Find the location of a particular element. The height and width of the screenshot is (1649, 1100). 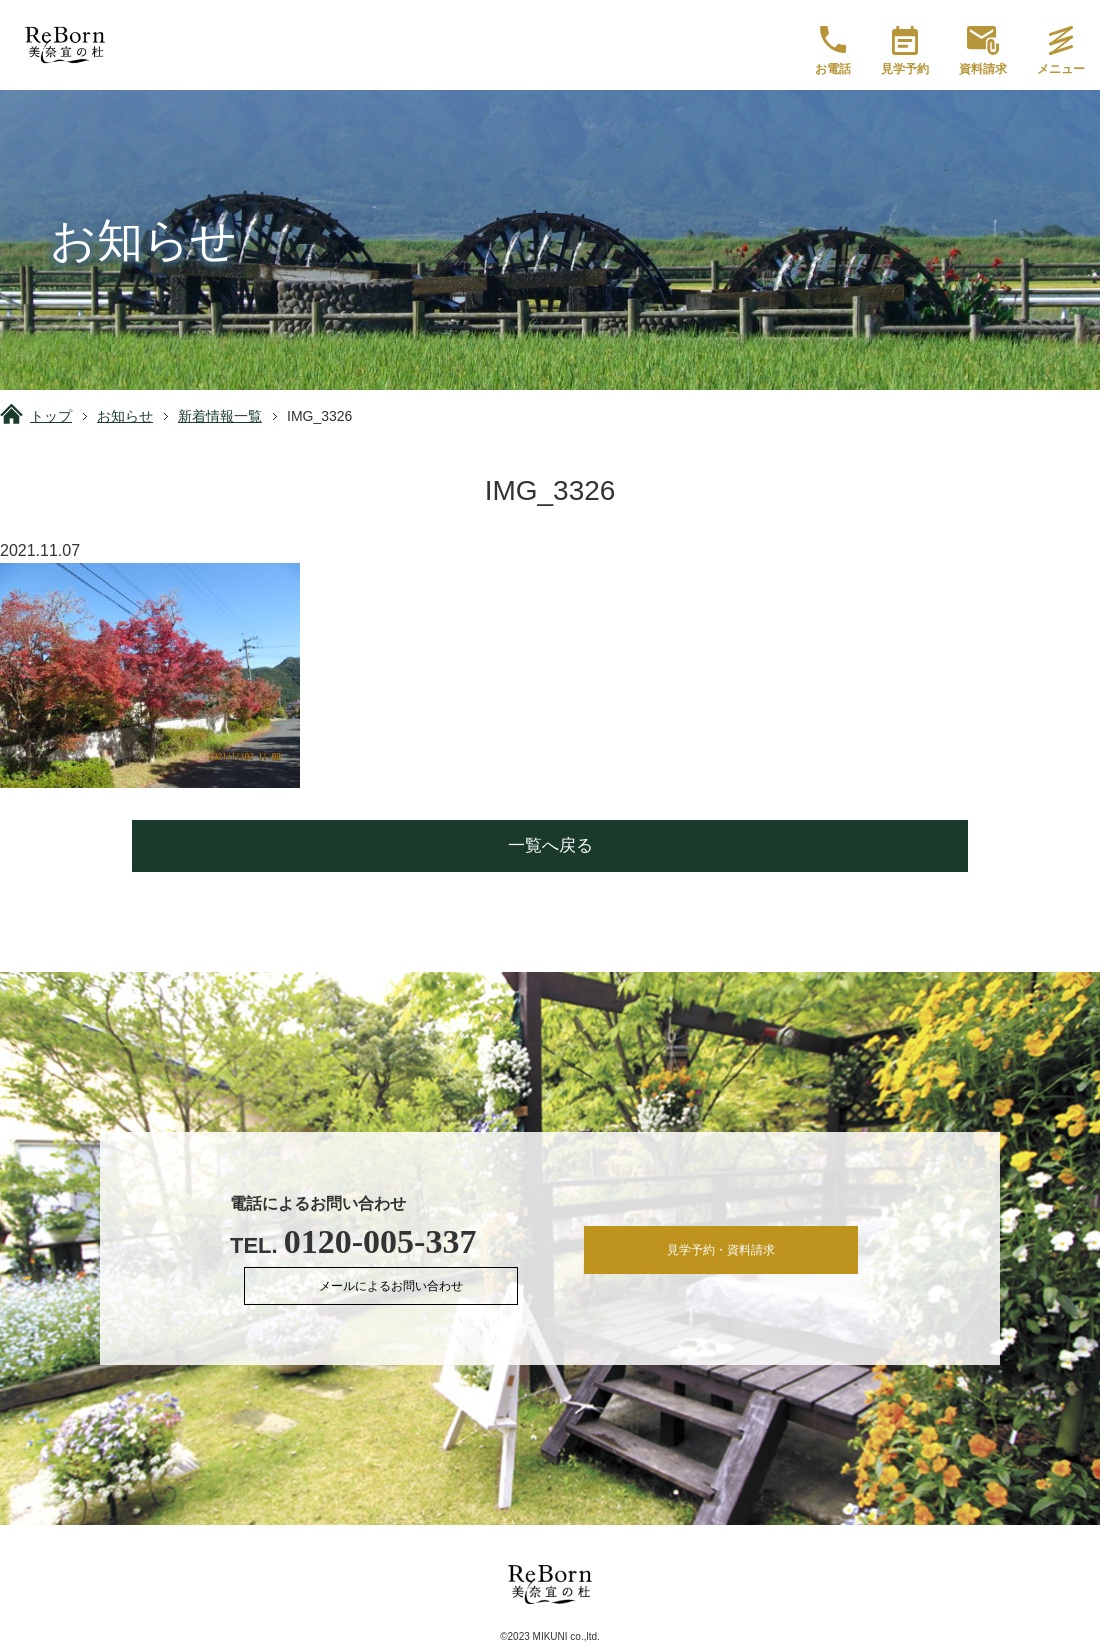

一覧へ戻る is located at coordinates (550, 845).